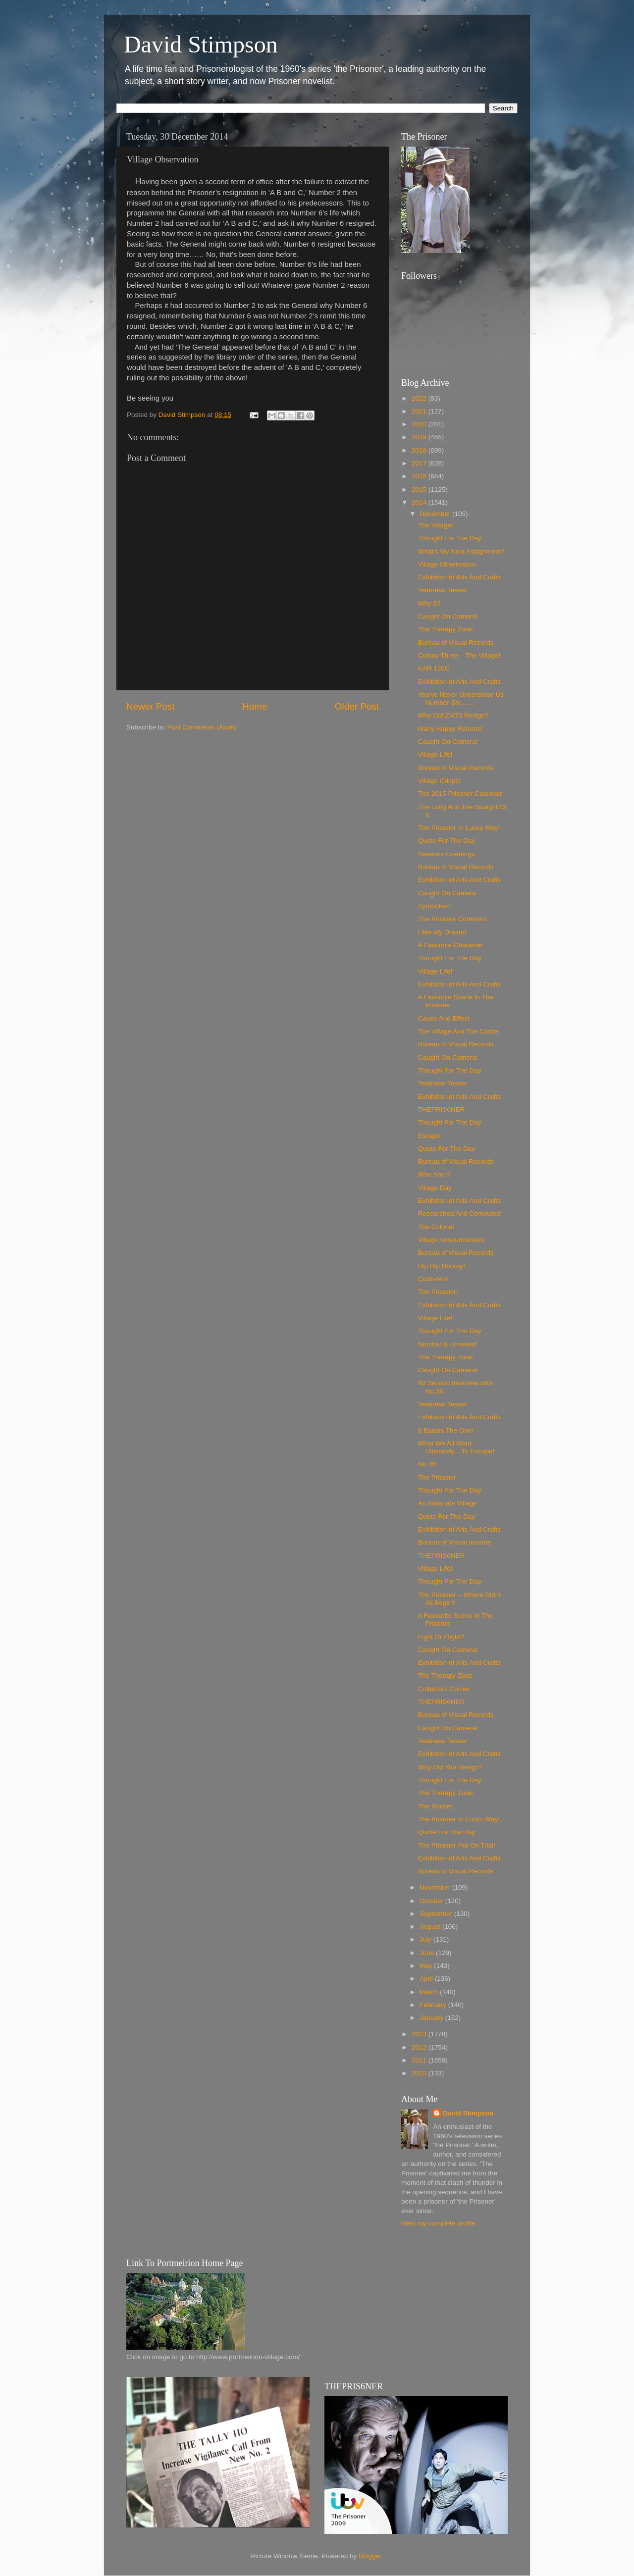 This screenshot has width=634, height=2576. Describe the element at coordinates (444, 1689) in the screenshot. I see `Collectors Corner` at that location.